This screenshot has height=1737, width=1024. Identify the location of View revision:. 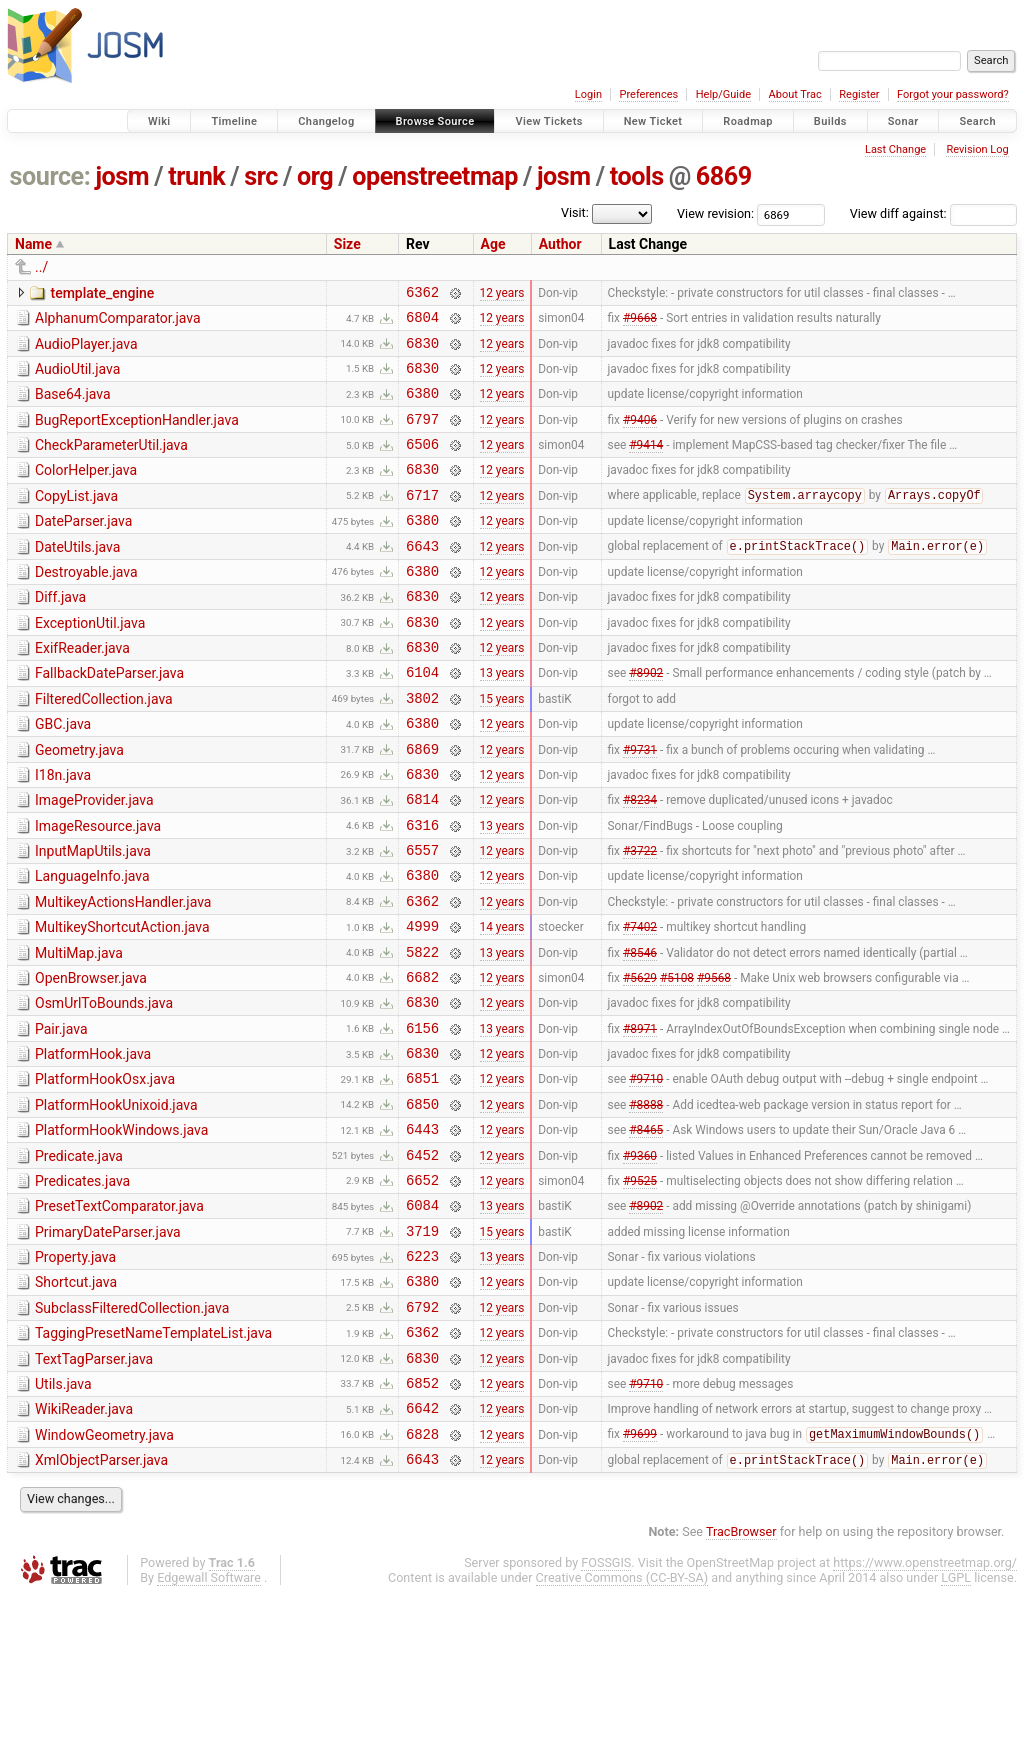
(715, 213).